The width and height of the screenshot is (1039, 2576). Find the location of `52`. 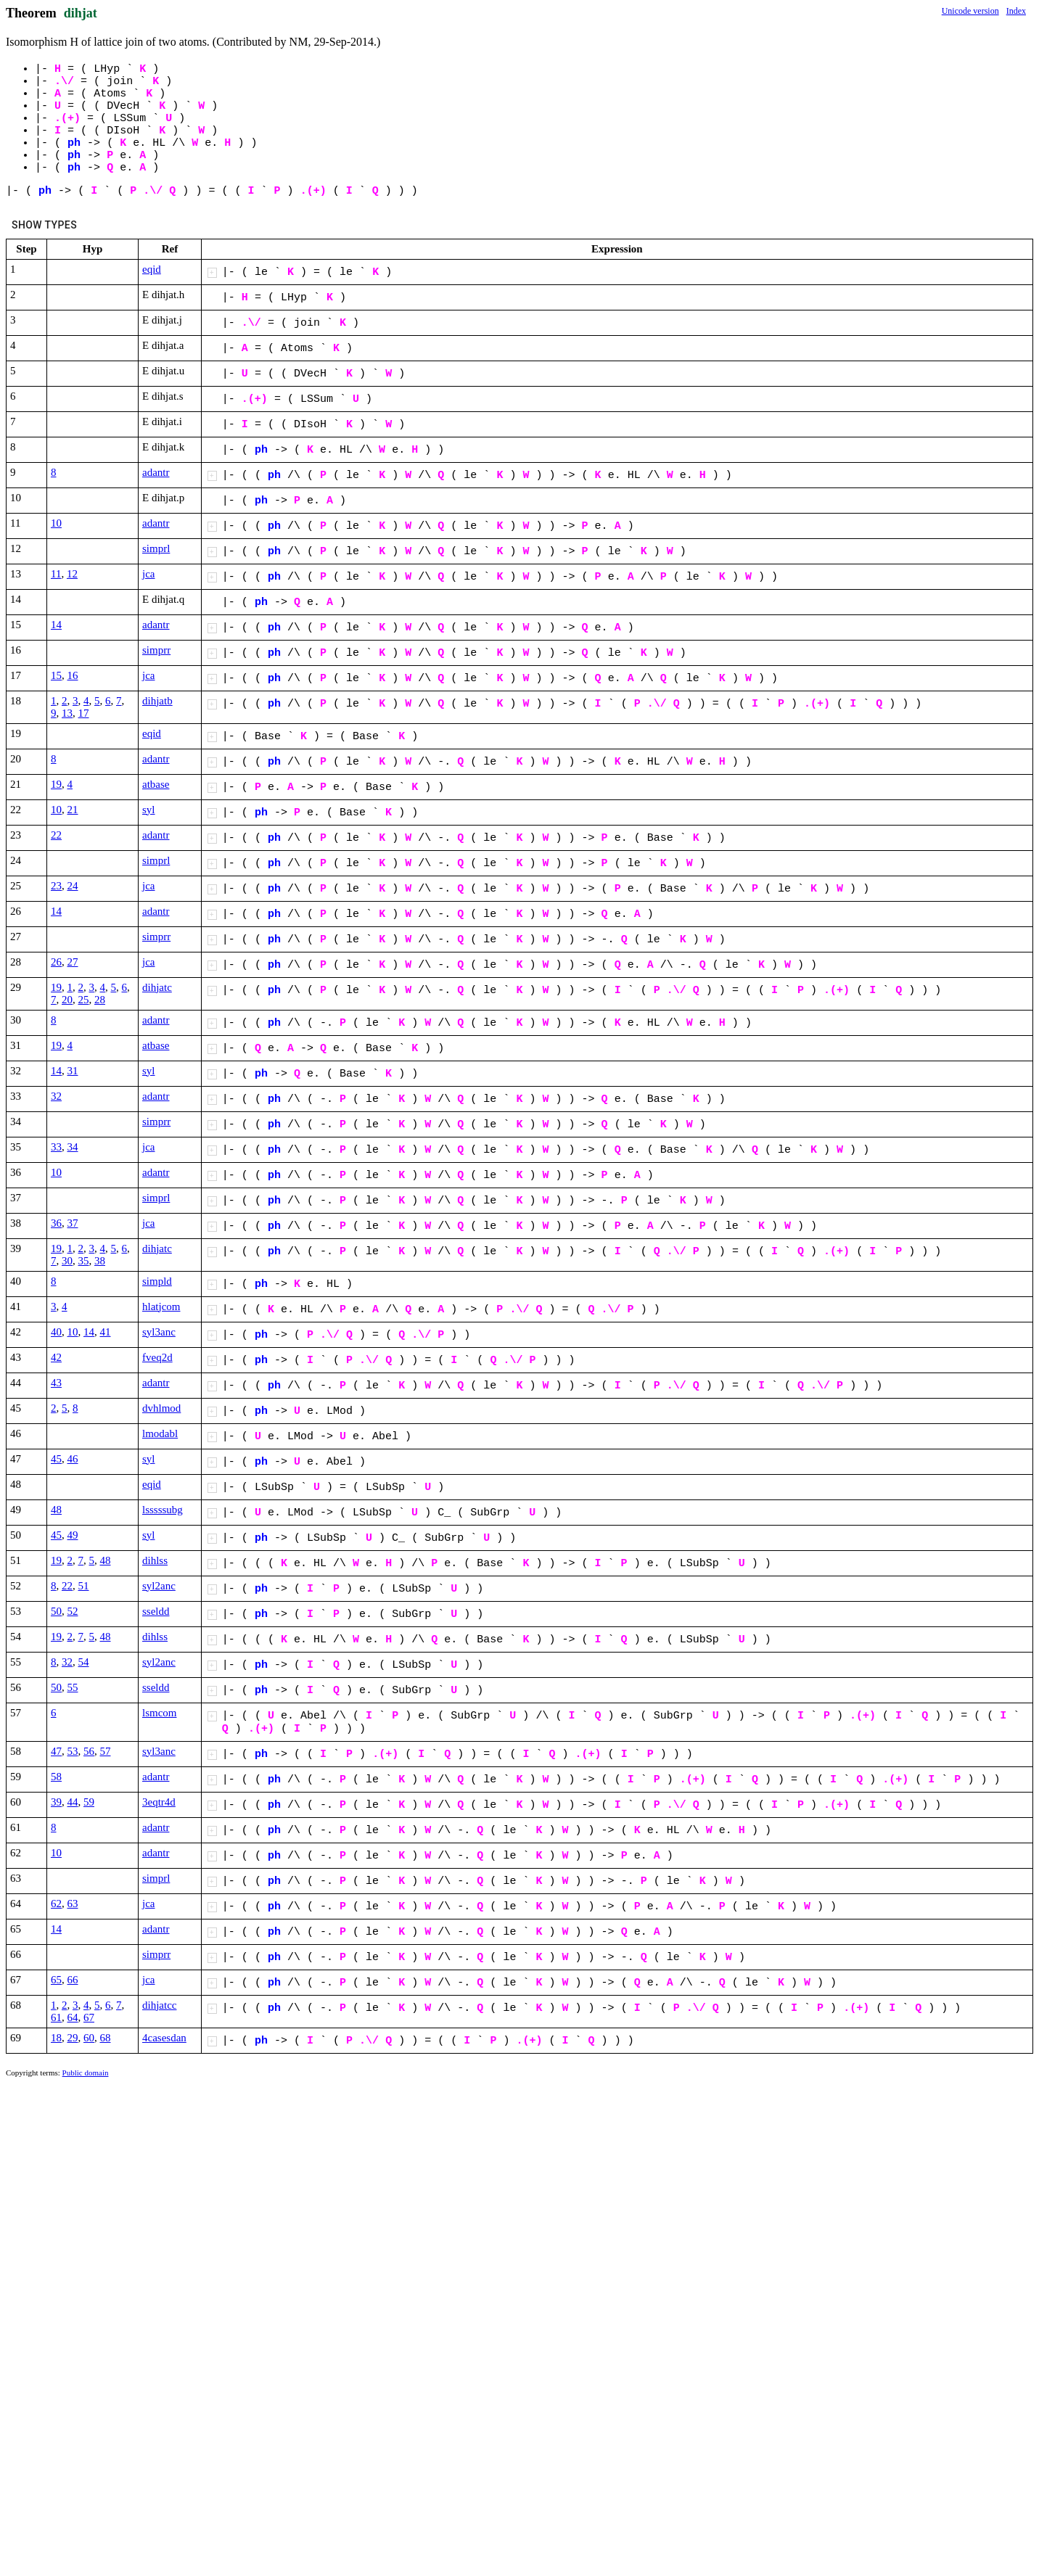

52 is located at coordinates (72, 1611).